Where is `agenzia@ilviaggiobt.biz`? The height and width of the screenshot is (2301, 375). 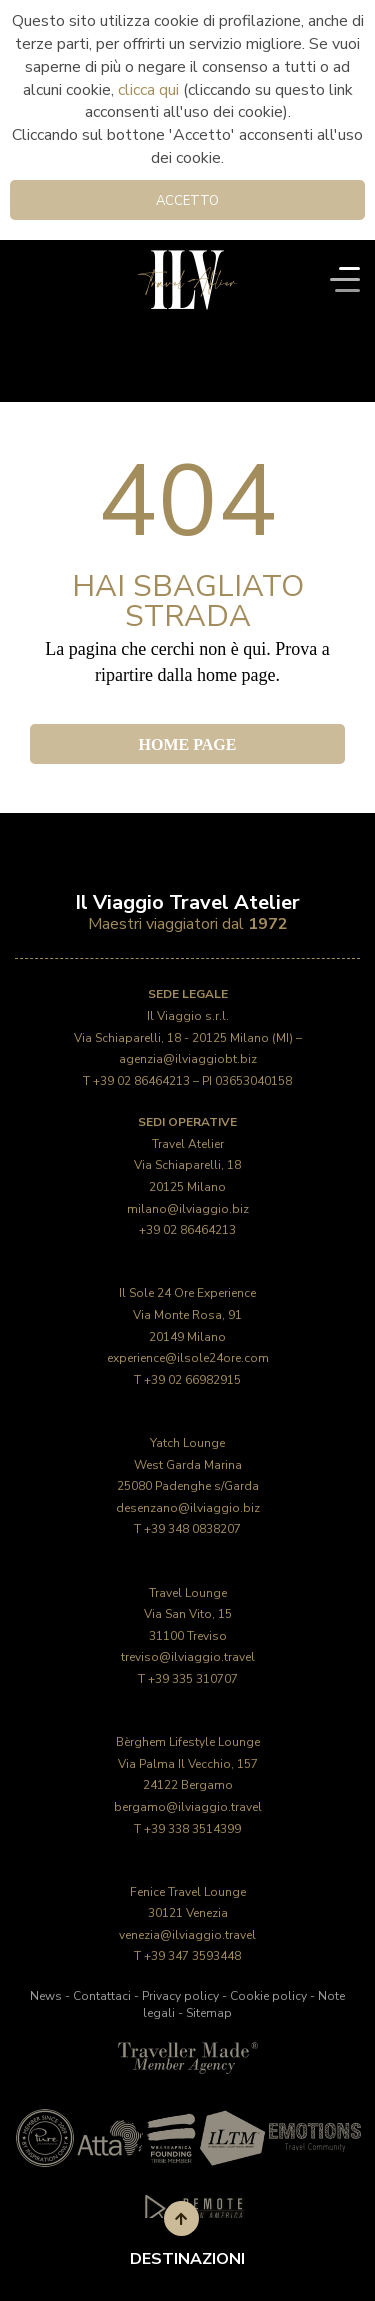
agenzia@ilviaggiobt.biz is located at coordinates (188, 1059).